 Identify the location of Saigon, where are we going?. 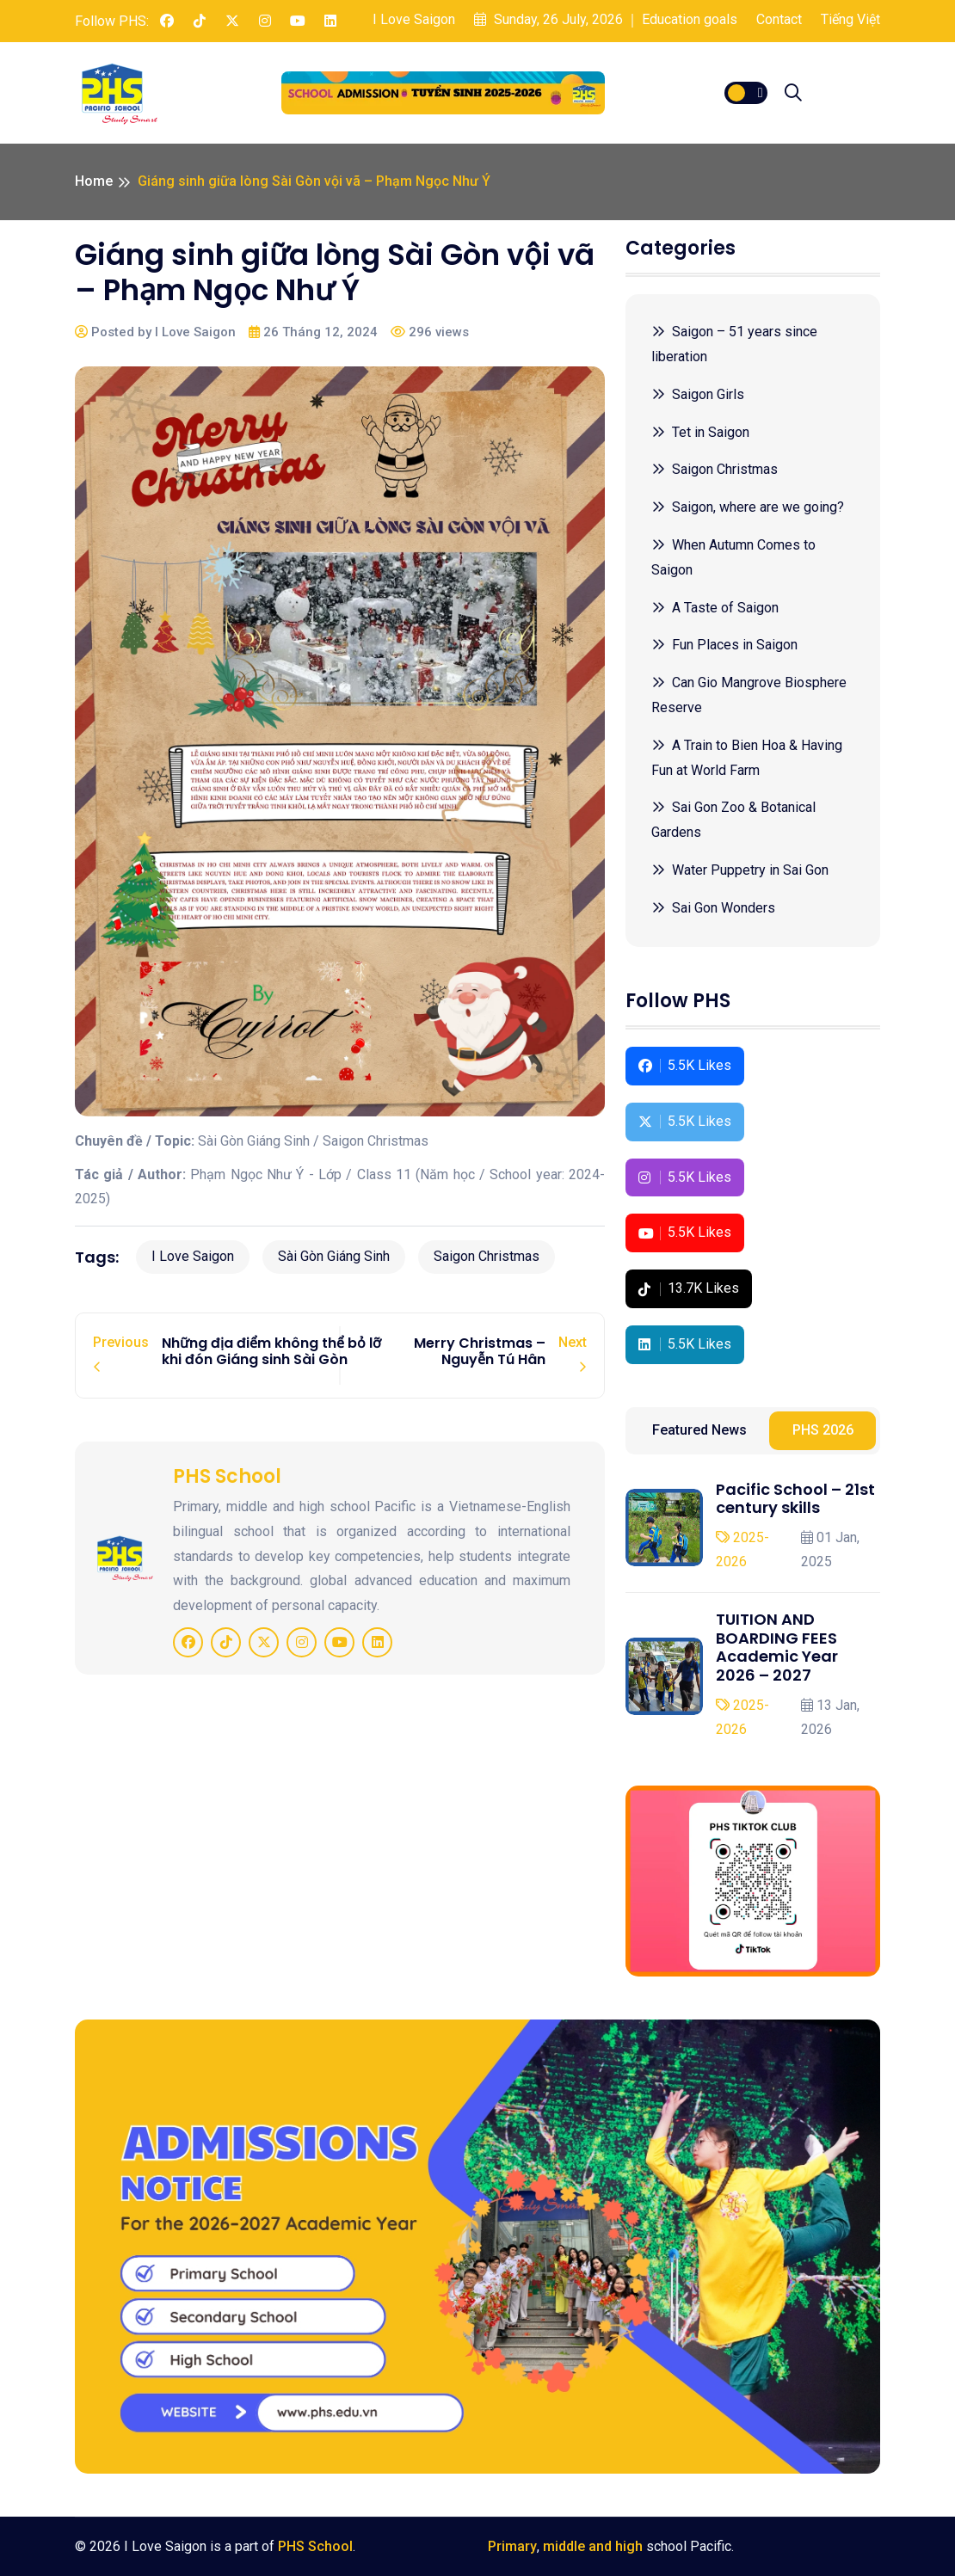
(747, 507).